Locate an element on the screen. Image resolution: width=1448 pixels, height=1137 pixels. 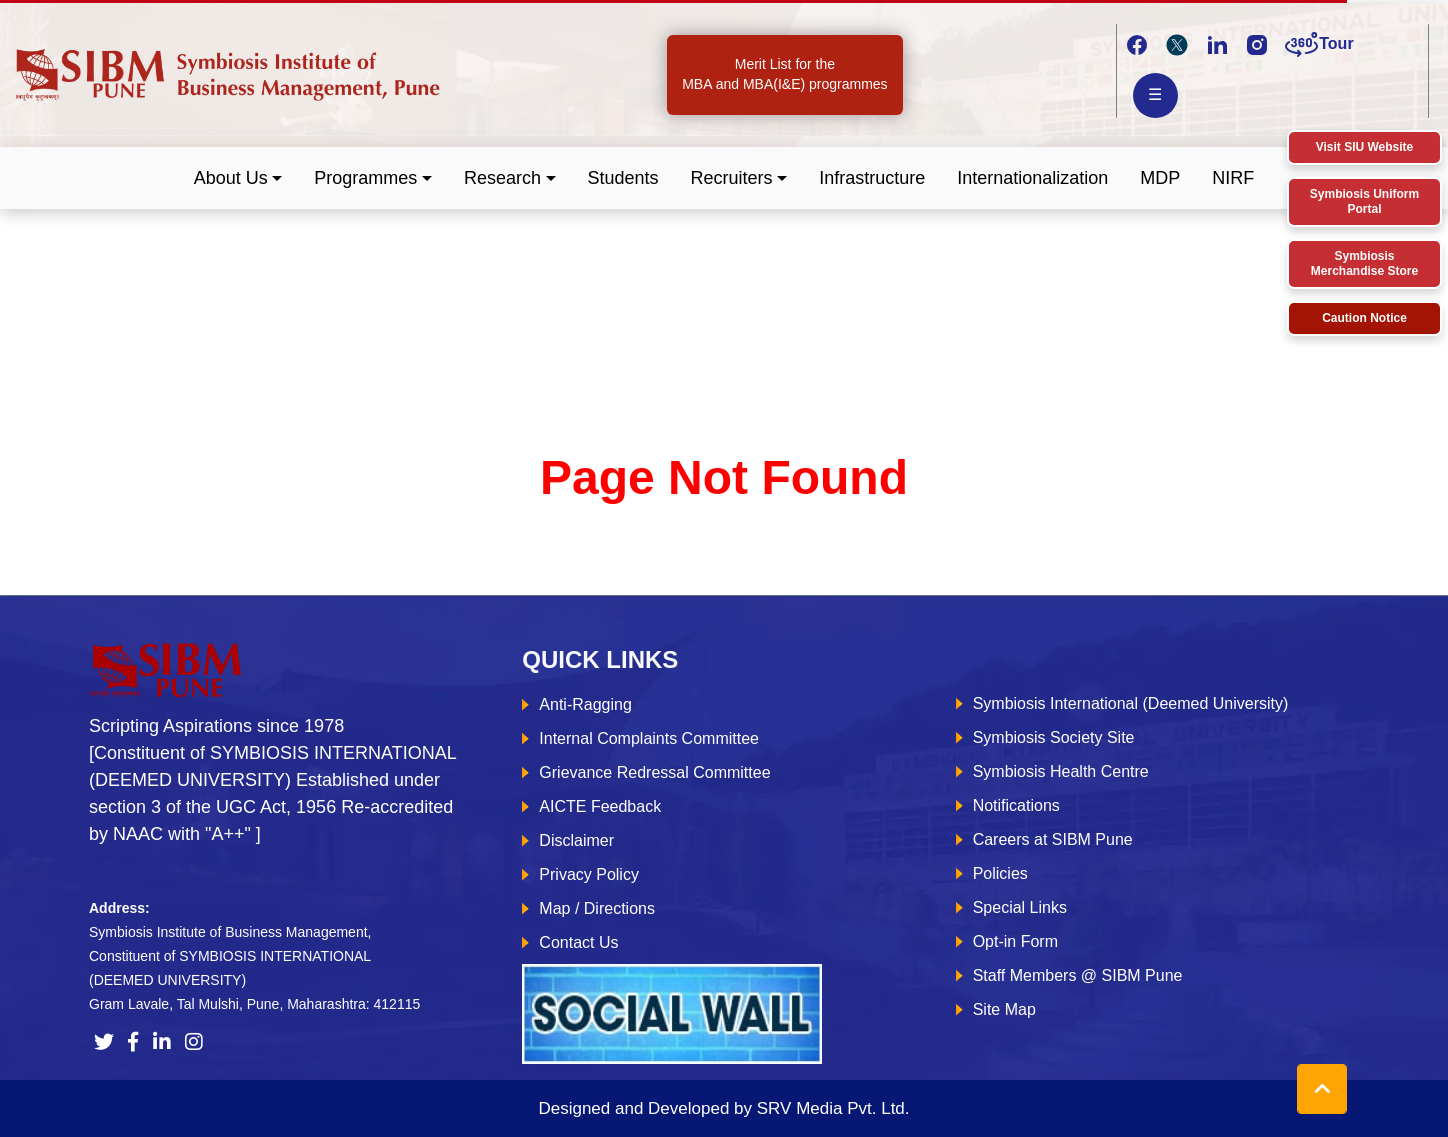
MDP is located at coordinates (1160, 178).